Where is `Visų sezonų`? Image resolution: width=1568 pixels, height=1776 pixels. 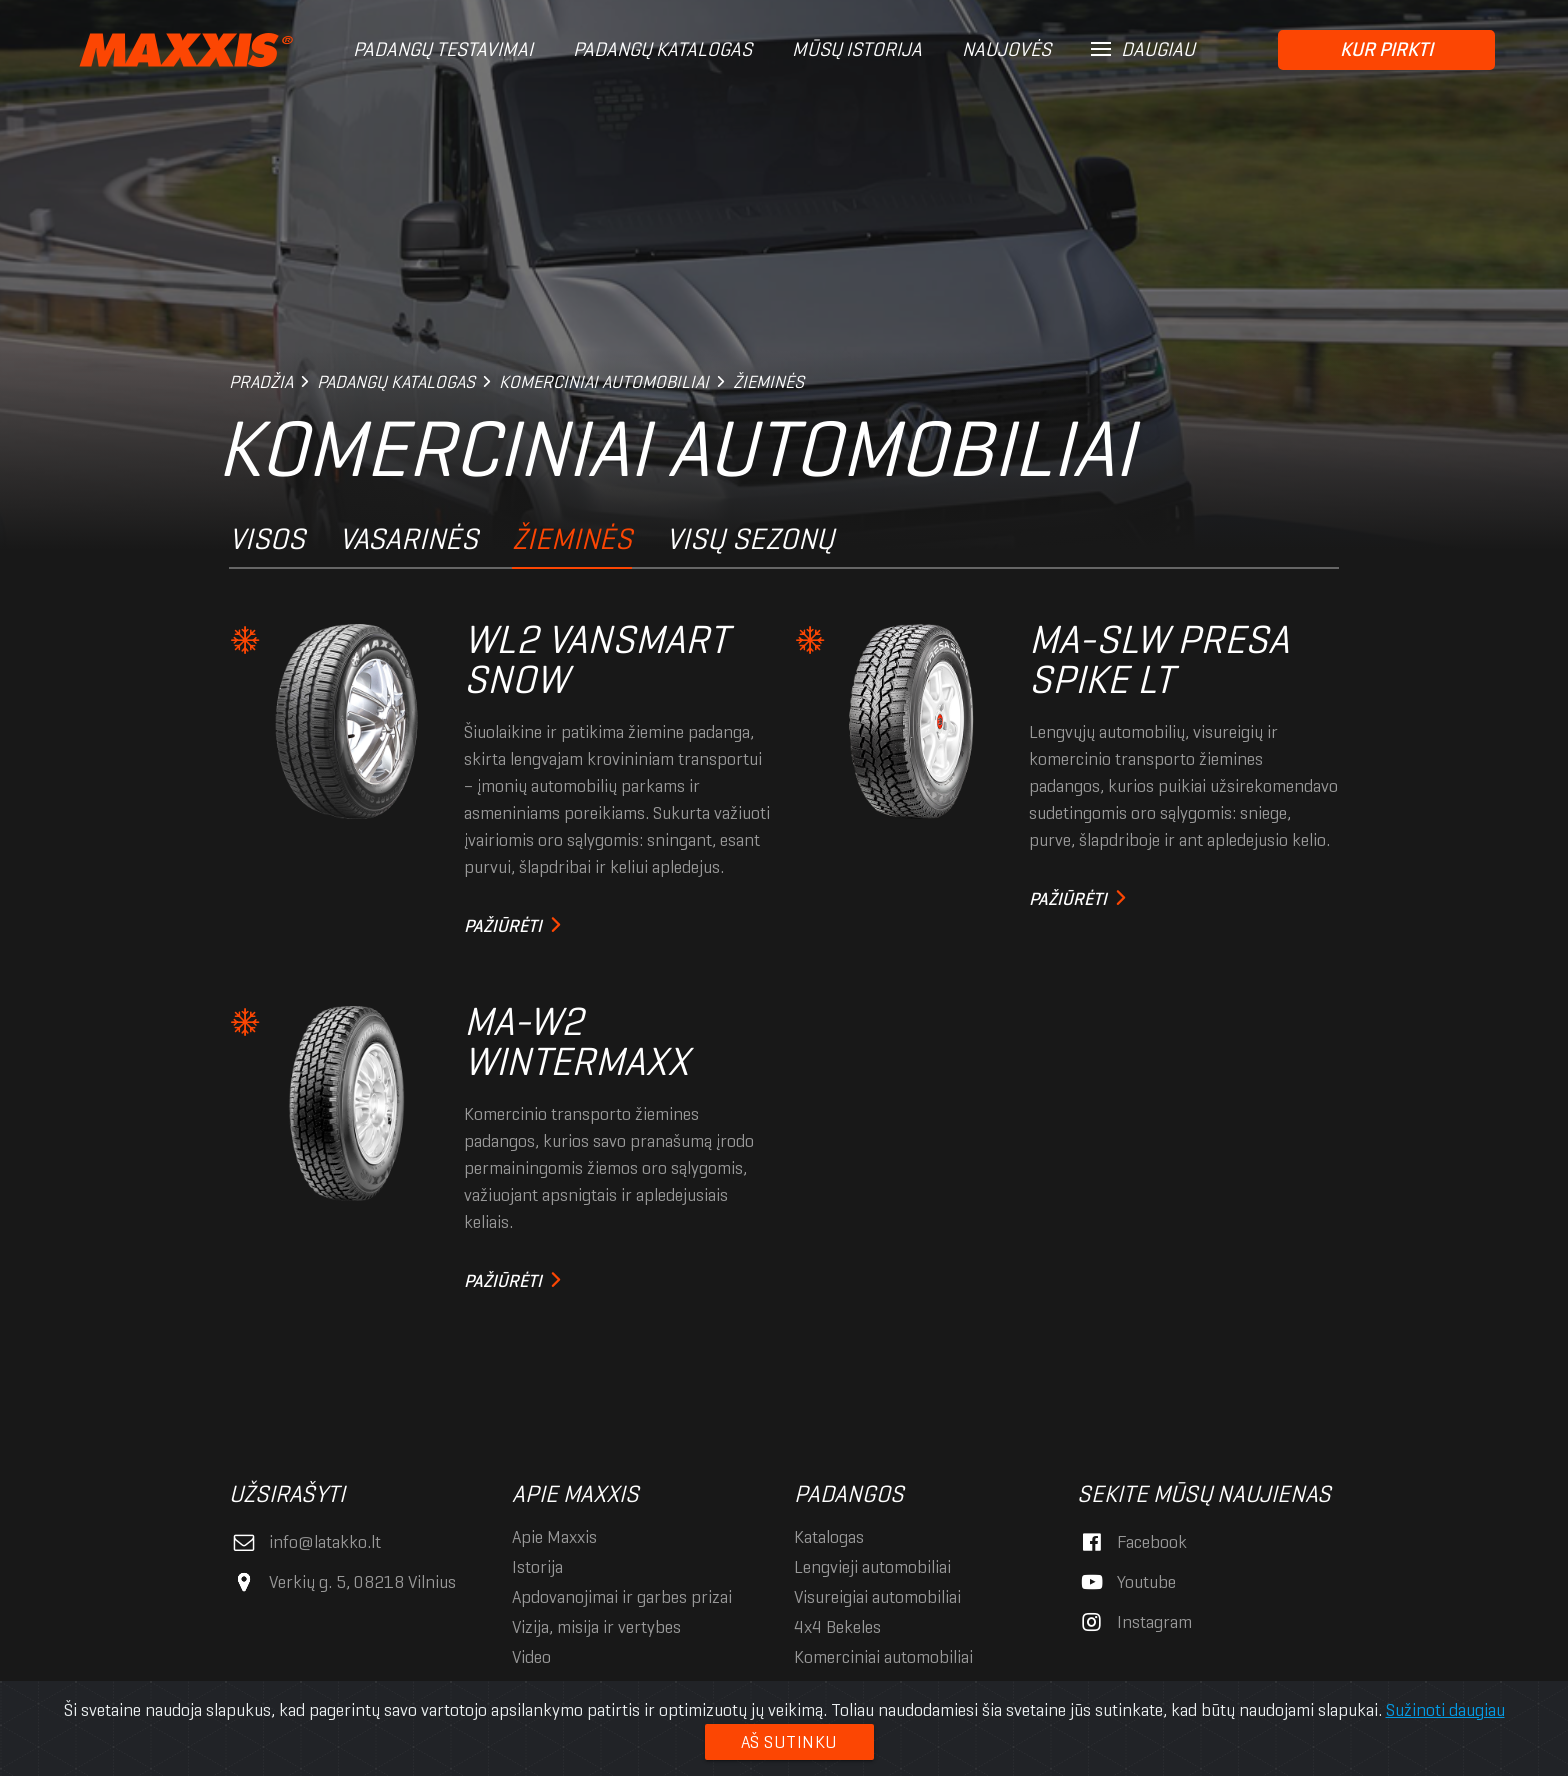 Visų sezonų is located at coordinates (750, 538).